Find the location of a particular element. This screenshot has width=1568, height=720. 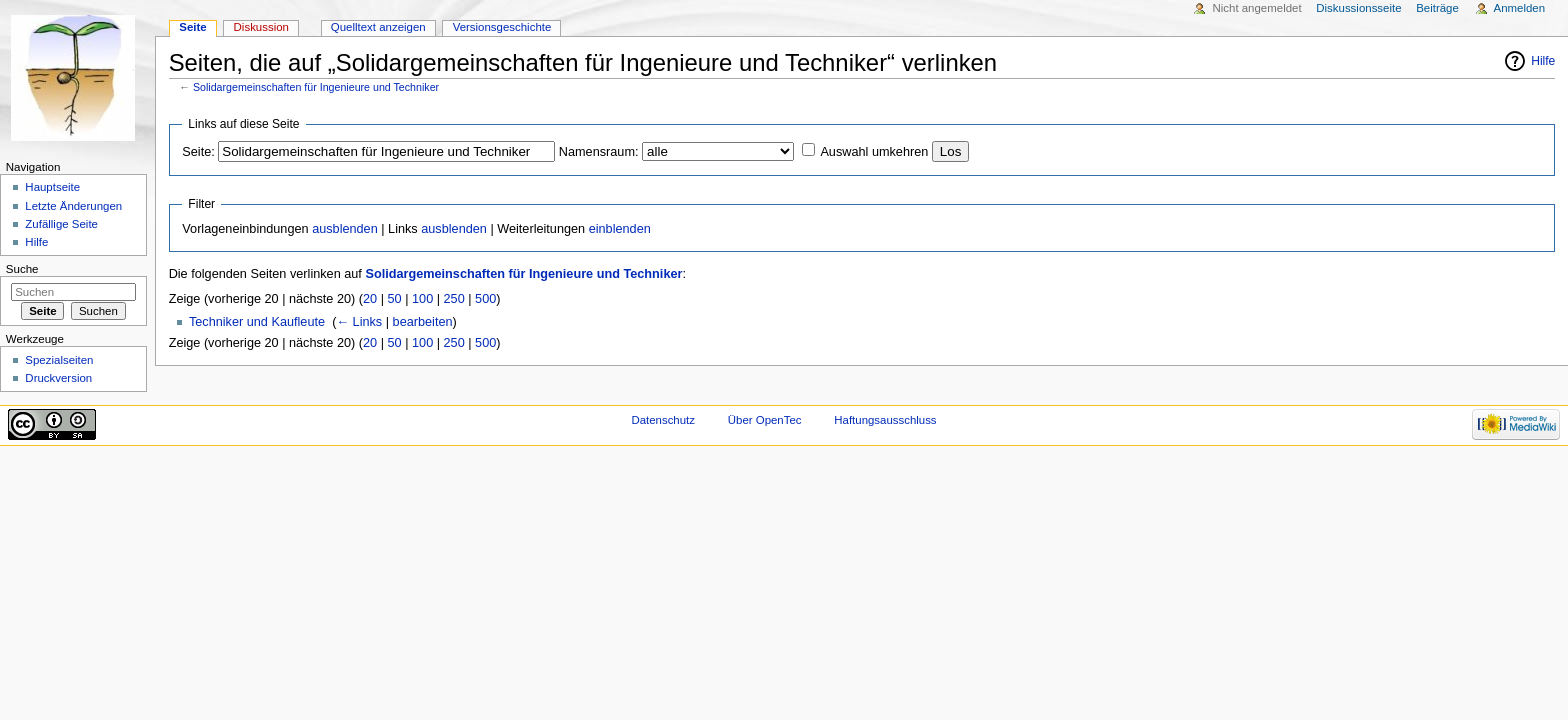

bearbeiten is located at coordinates (423, 322).